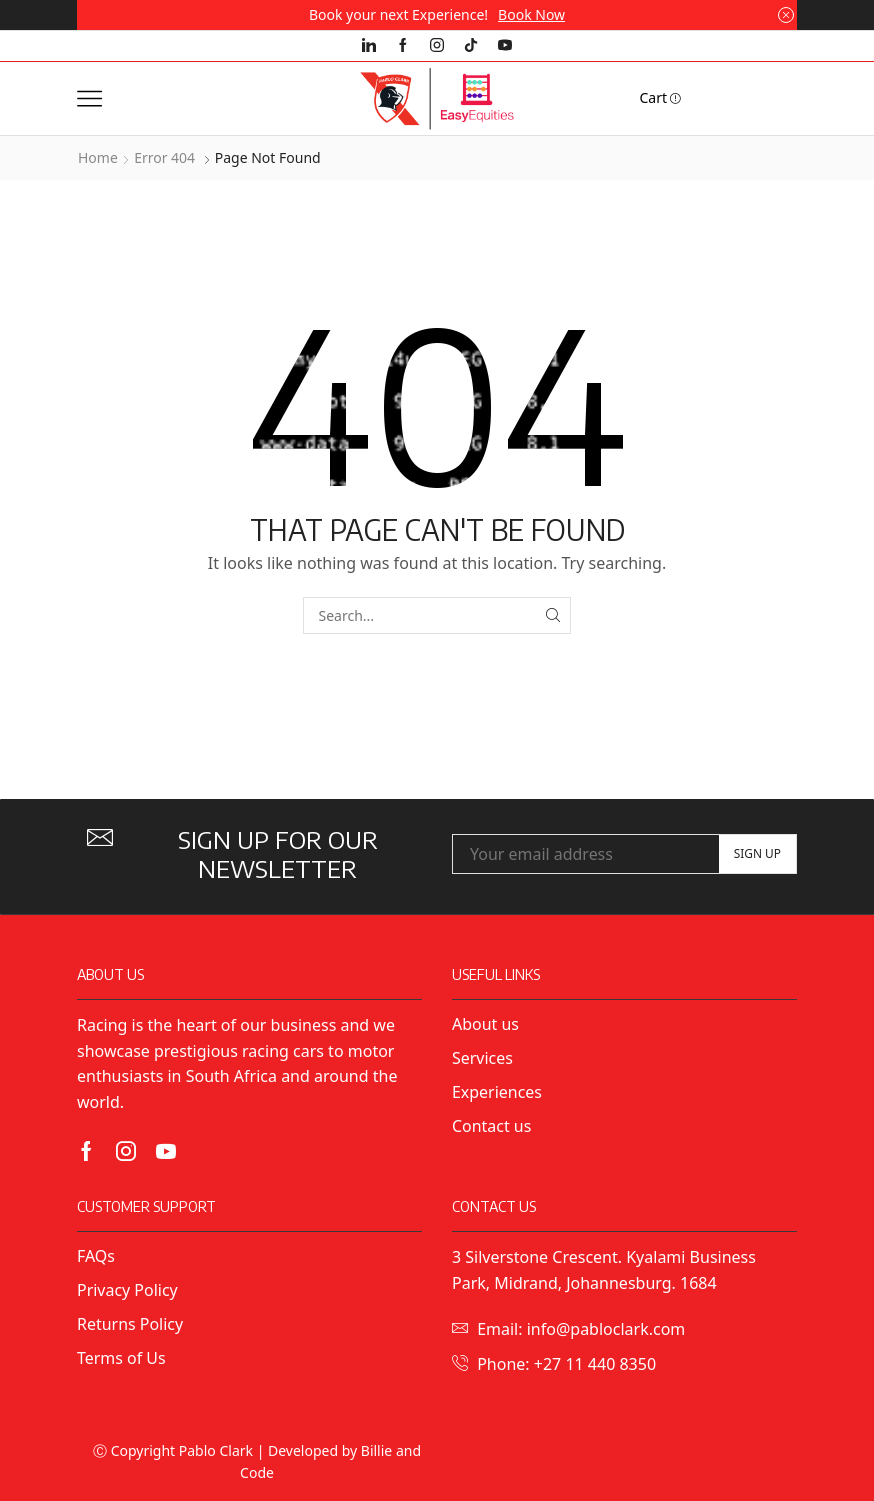 This screenshot has width=874, height=1501. Describe the element at coordinates (98, 157) in the screenshot. I see `Home` at that location.